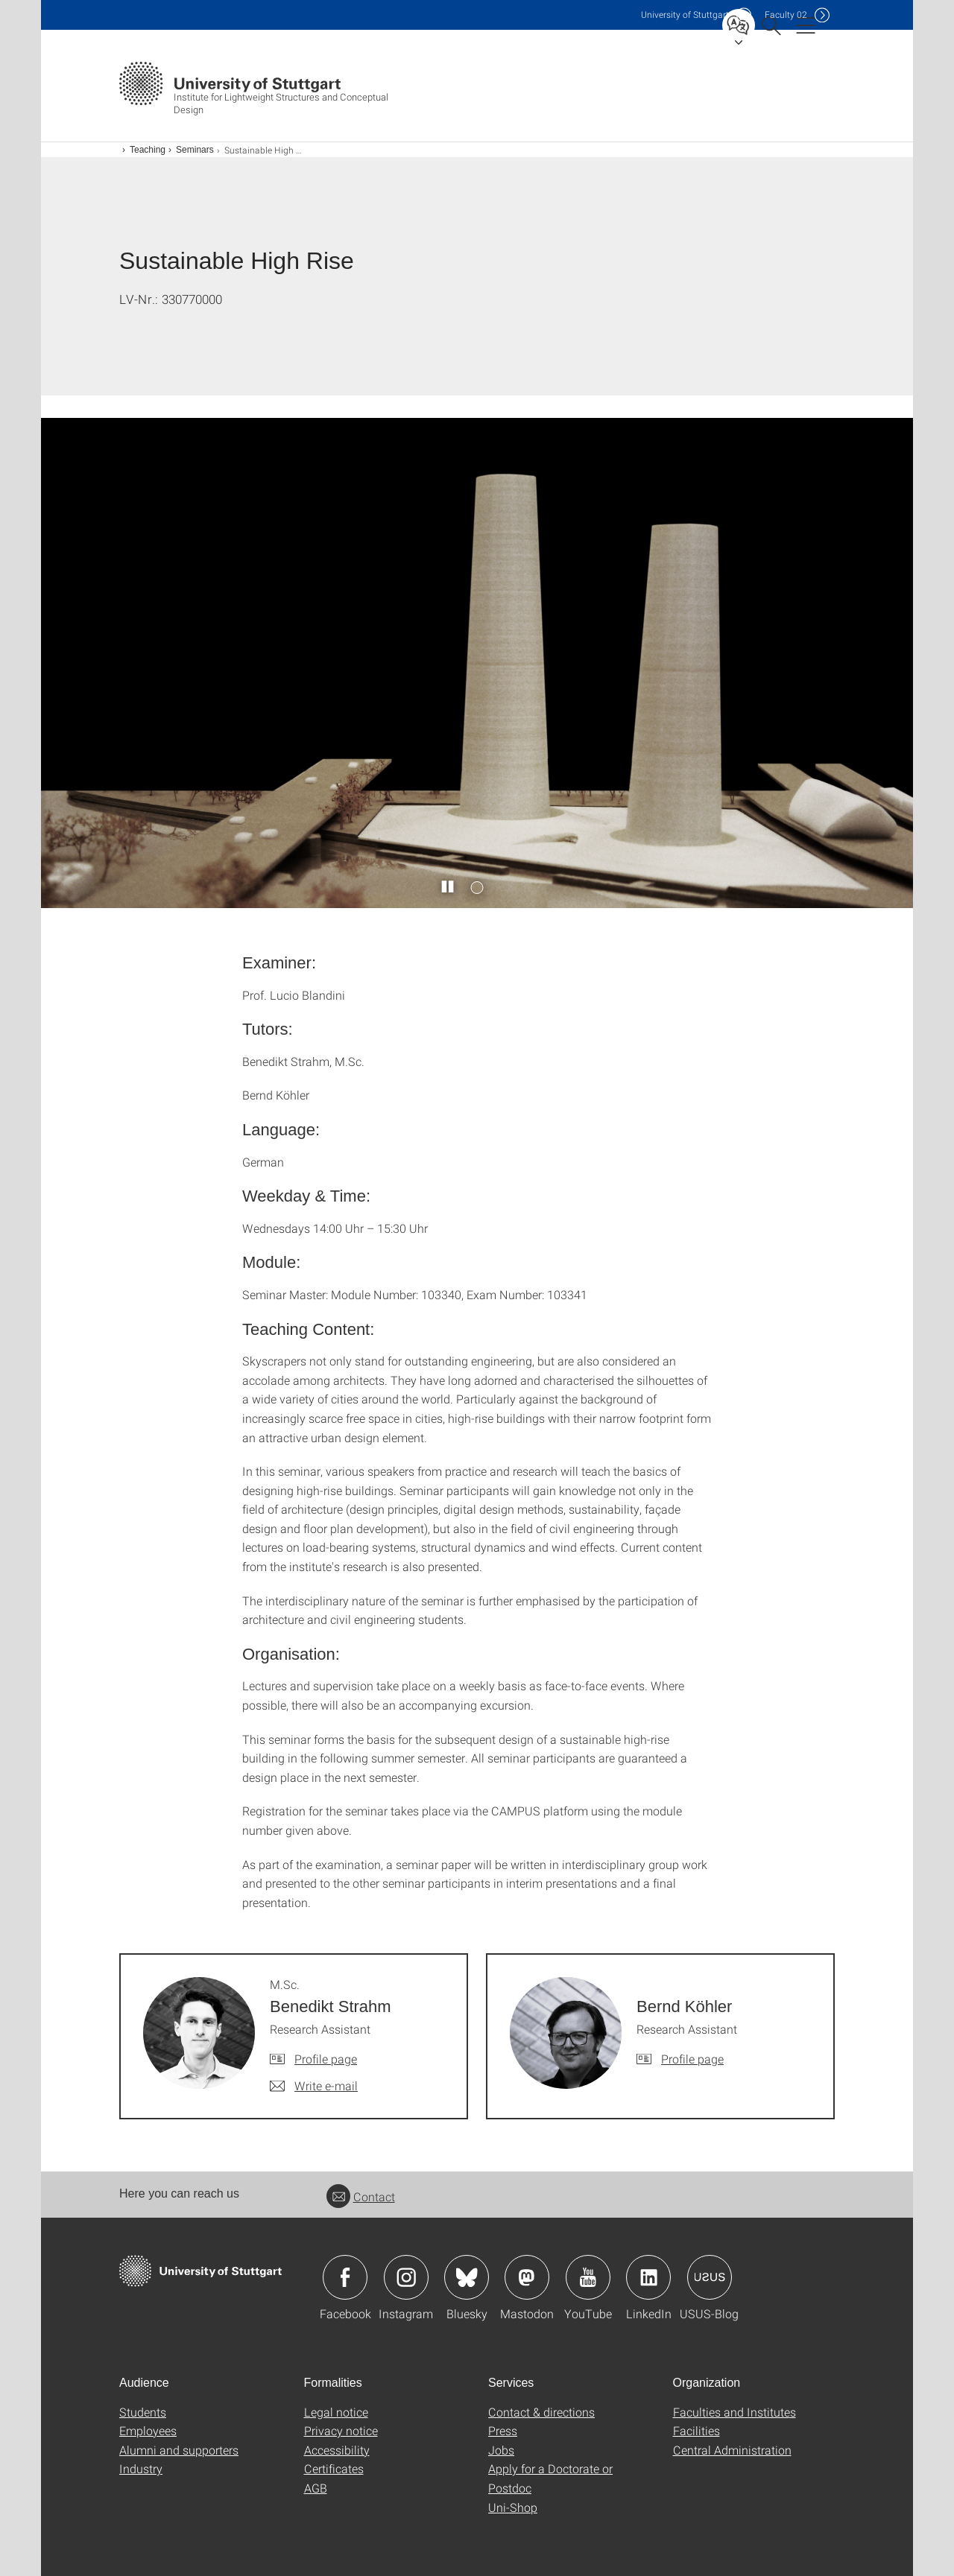 The image size is (954, 2576). I want to click on Icon: Facebook, so click(345, 2277).